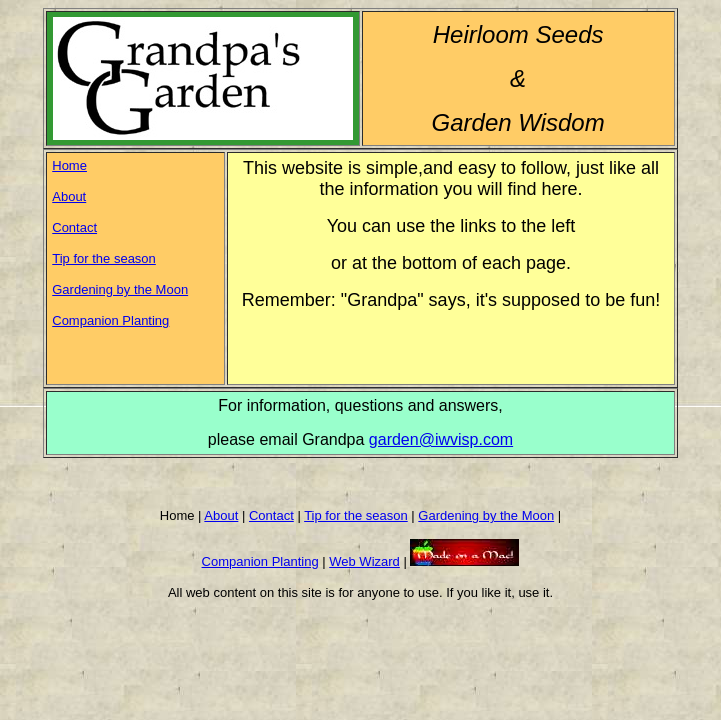  I want to click on Tip for the season, so click(104, 258).